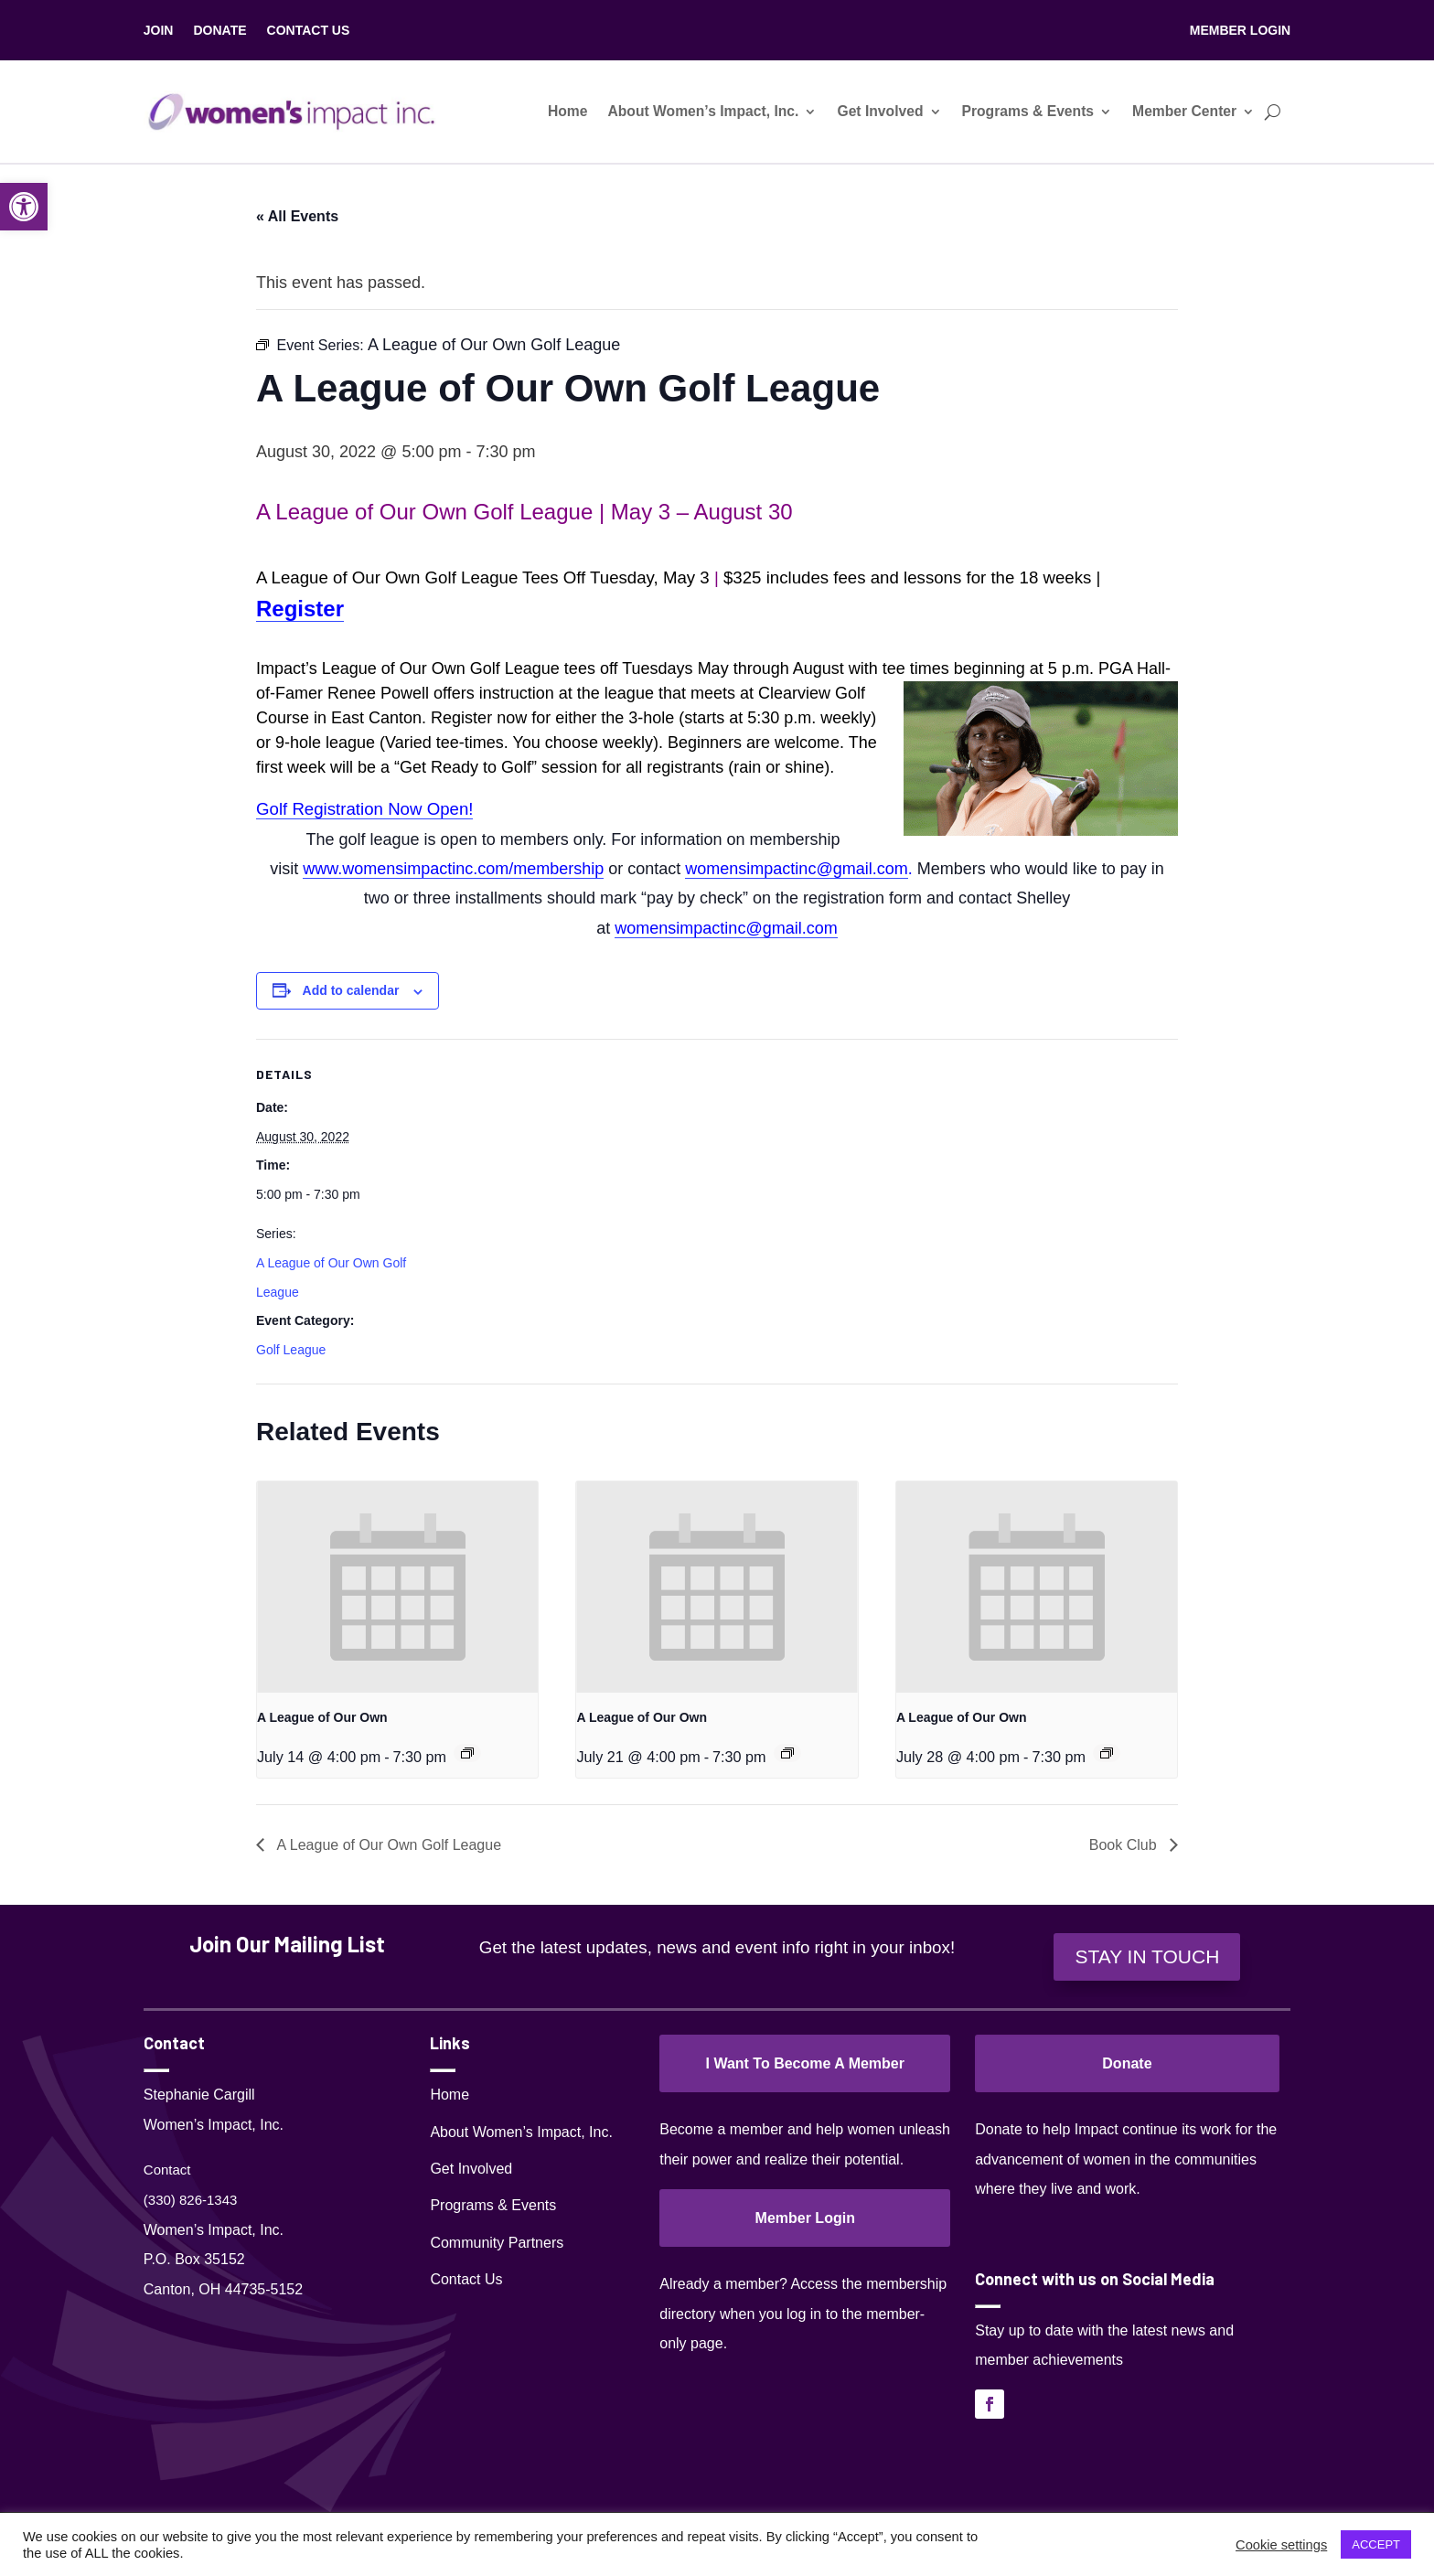  Describe the element at coordinates (1126, 2063) in the screenshot. I see `Donate [link]` at that location.